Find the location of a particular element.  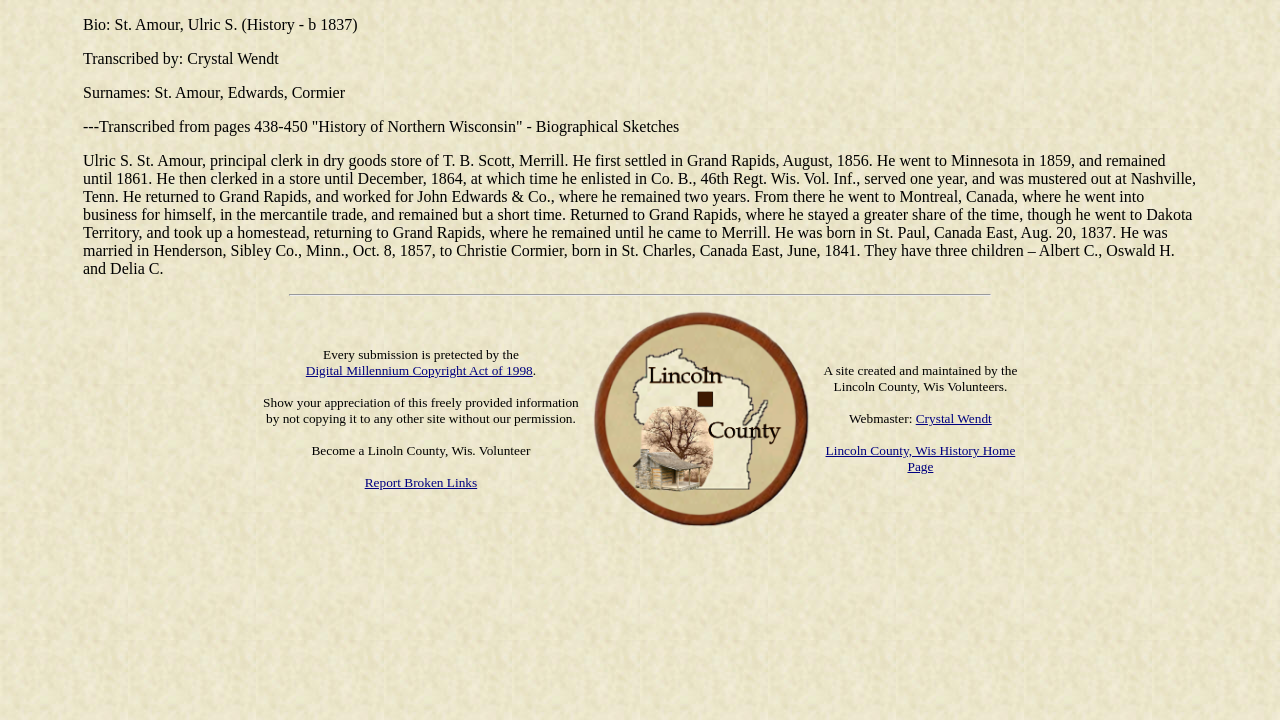

Crystal Wendt is located at coordinates (954, 418).